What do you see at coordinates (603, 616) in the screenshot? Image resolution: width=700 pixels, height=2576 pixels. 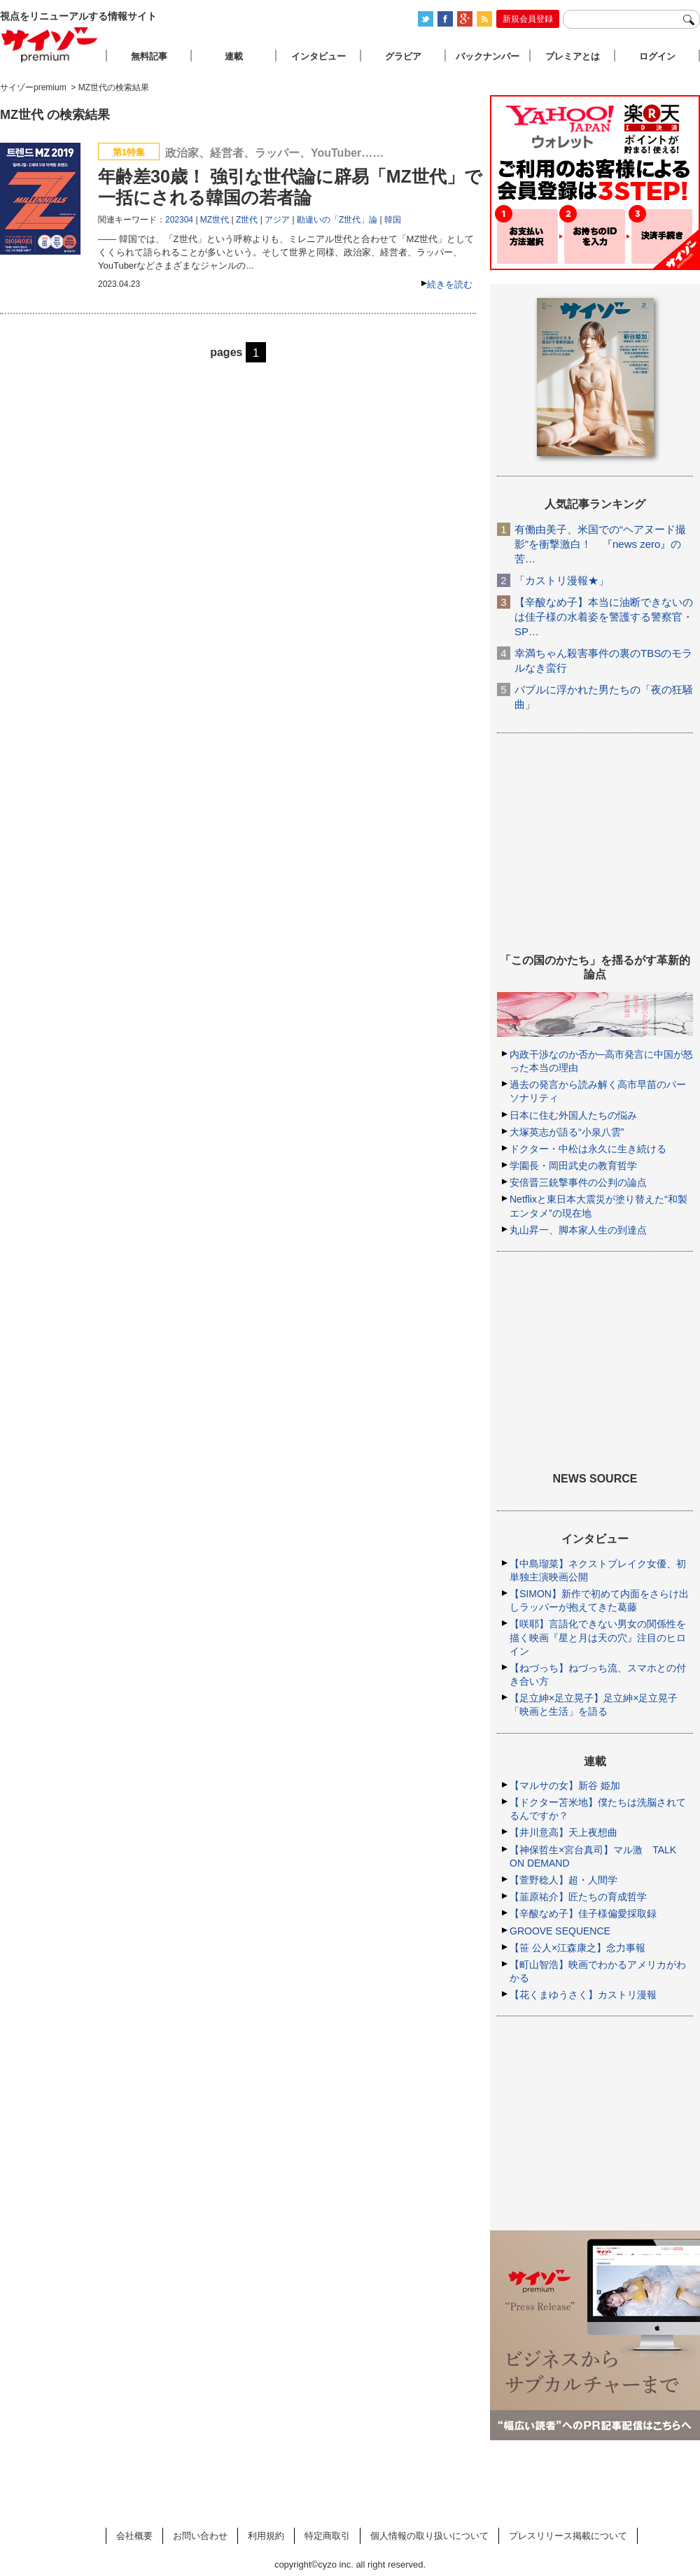 I see `【辛酸なめ子】本当に油断できないのは佳子様の水着姿を警護する警察官・SP…` at bounding box center [603, 616].